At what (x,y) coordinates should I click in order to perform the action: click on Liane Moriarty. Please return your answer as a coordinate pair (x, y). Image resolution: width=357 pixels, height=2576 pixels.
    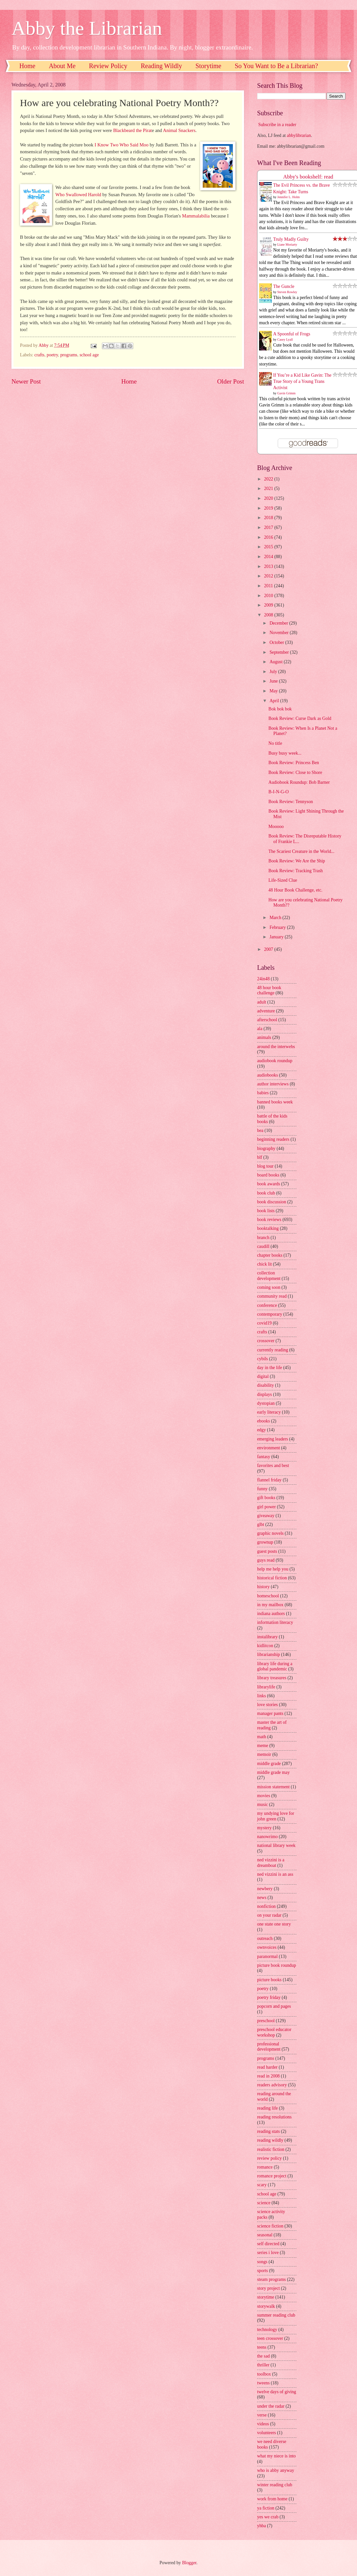
    Looking at the image, I should click on (287, 244).